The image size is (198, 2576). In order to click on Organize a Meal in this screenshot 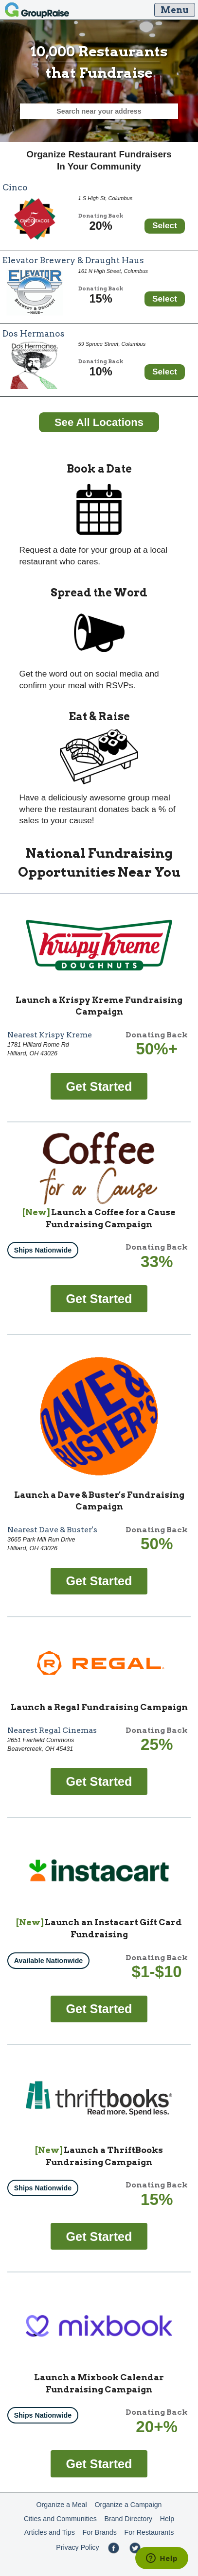, I will do `click(61, 2504)`.